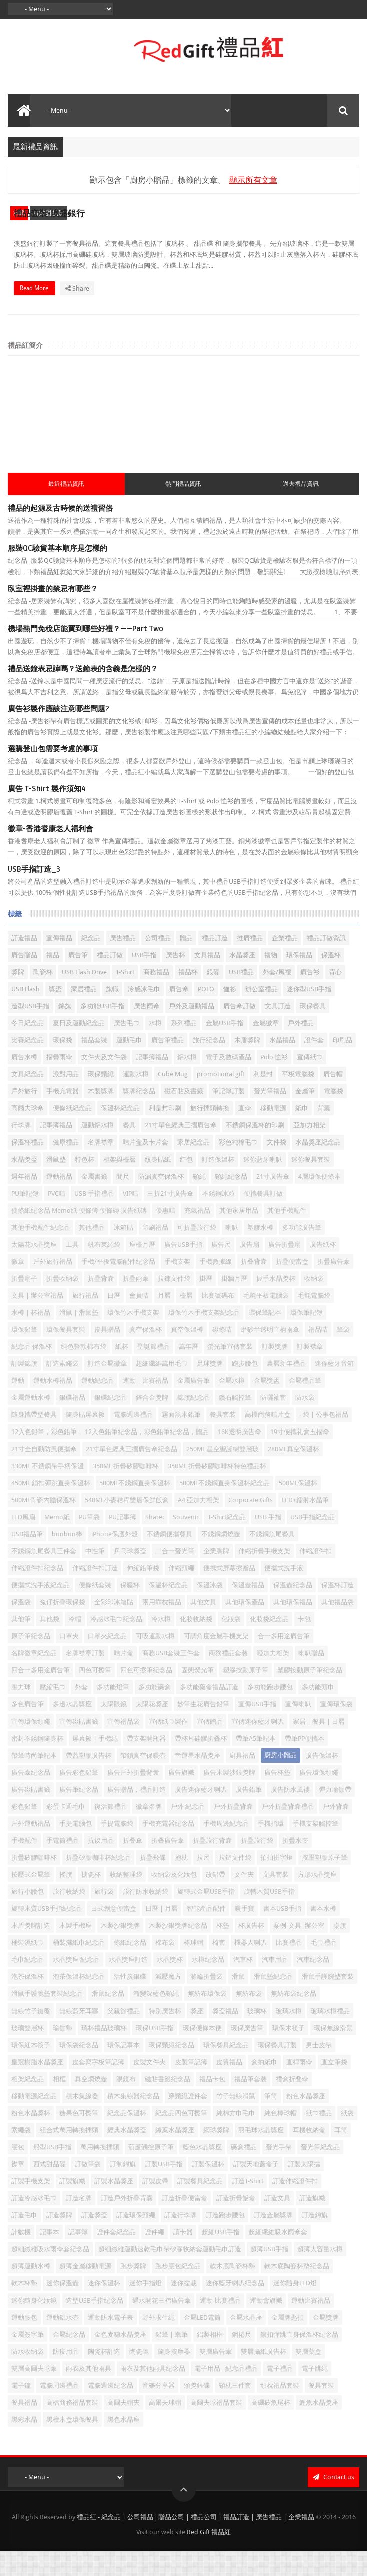 This screenshot has height=2576, width=367. Describe the element at coordinates (305, 1116) in the screenshot. I see `金屬筆` at that location.